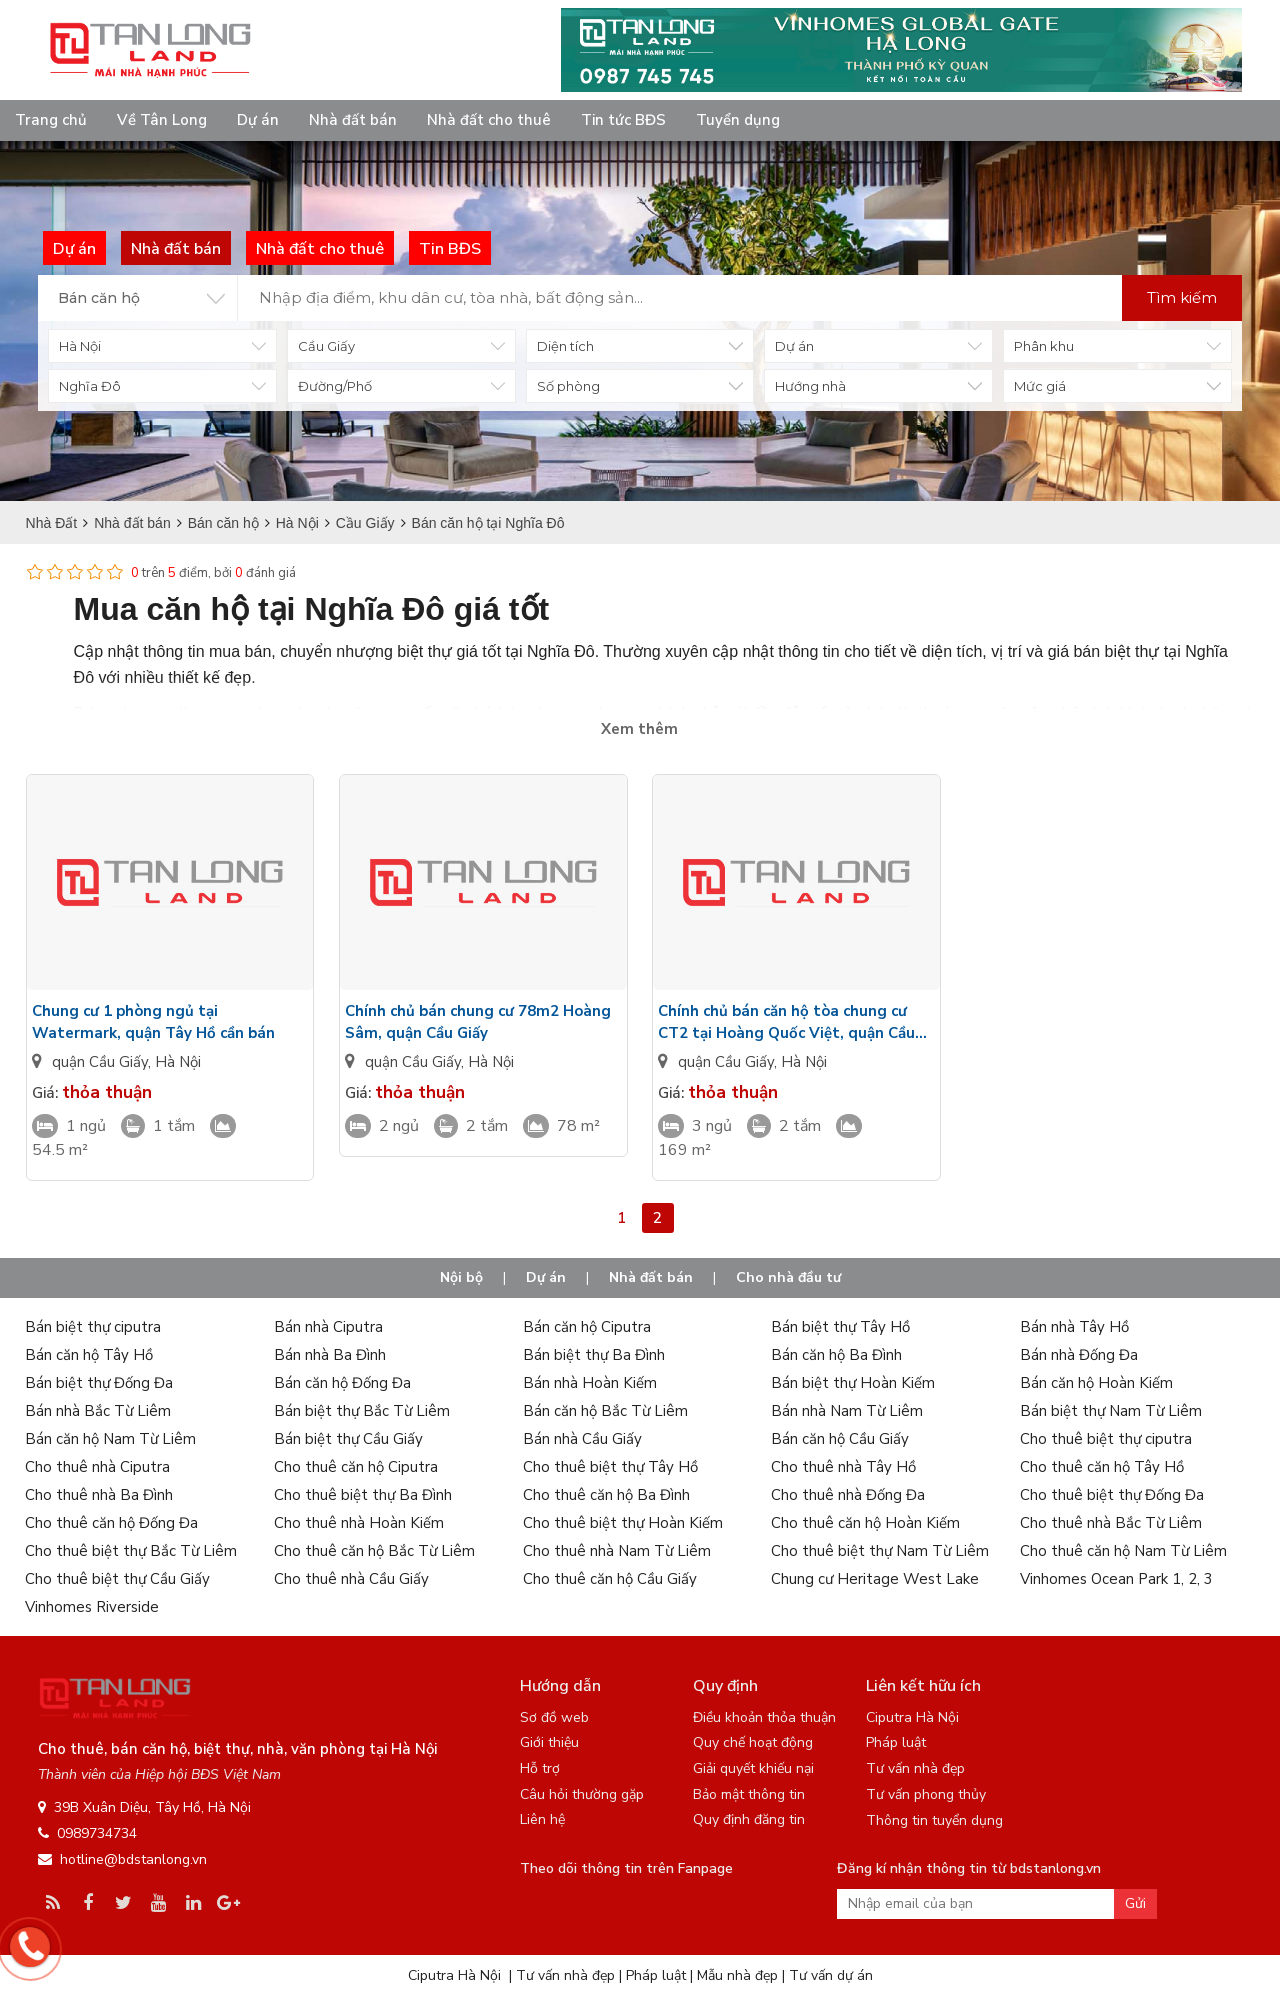 The image size is (1280, 1997). I want to click on Hà Nội, so click(178, 1062).